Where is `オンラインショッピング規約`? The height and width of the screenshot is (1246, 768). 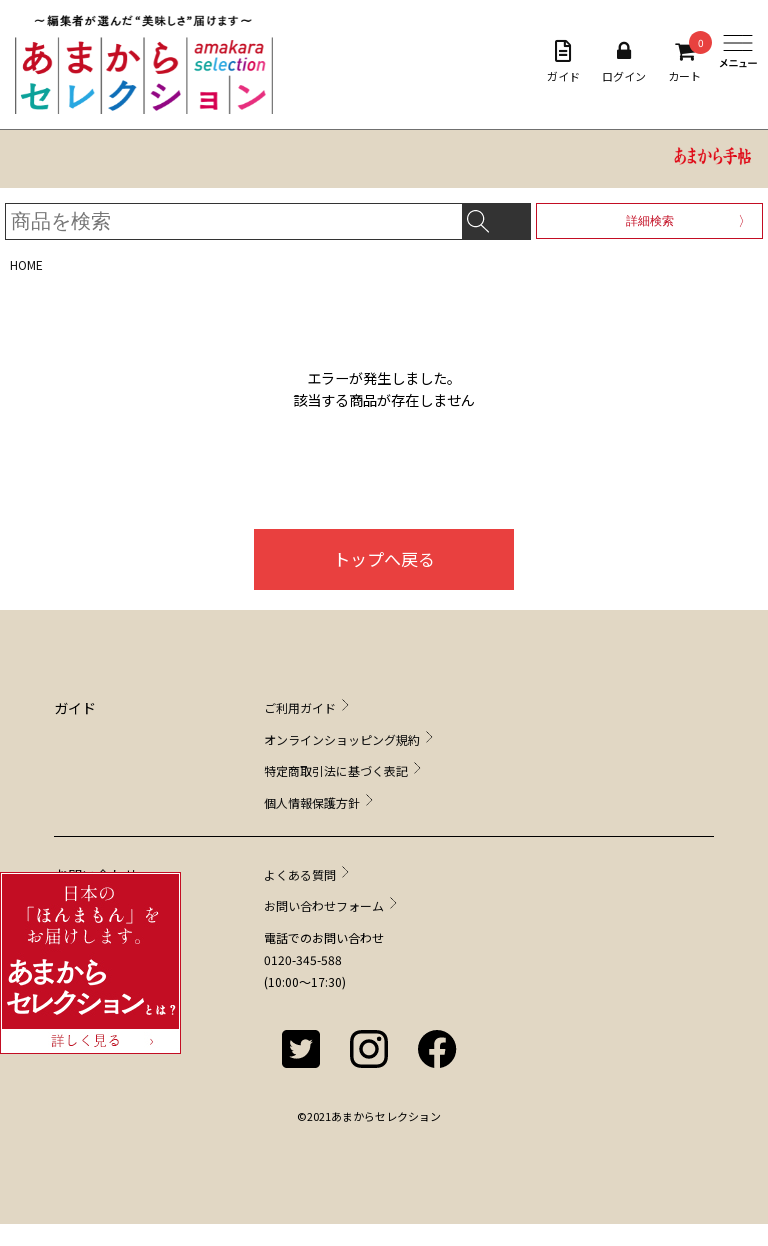
オンラインショッピング規約 is located at coordinates (342, 739).